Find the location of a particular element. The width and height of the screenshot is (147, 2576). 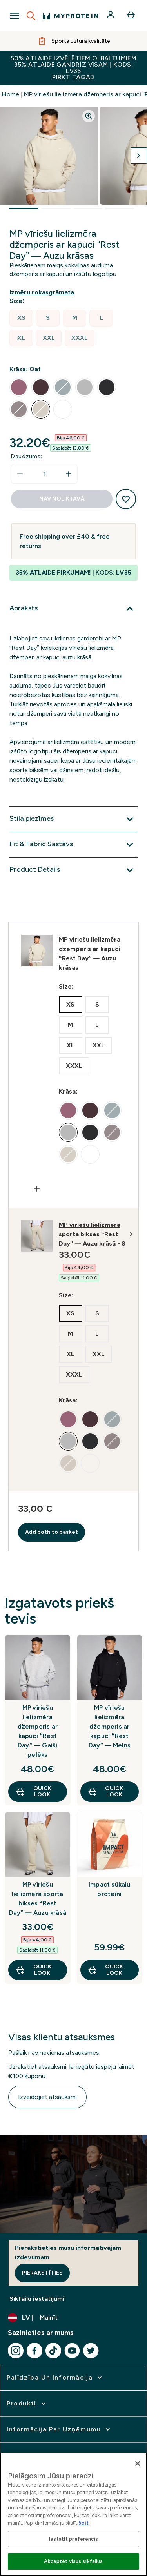

Impact sūkalu proteīni is located at coordinates (110, 1889).